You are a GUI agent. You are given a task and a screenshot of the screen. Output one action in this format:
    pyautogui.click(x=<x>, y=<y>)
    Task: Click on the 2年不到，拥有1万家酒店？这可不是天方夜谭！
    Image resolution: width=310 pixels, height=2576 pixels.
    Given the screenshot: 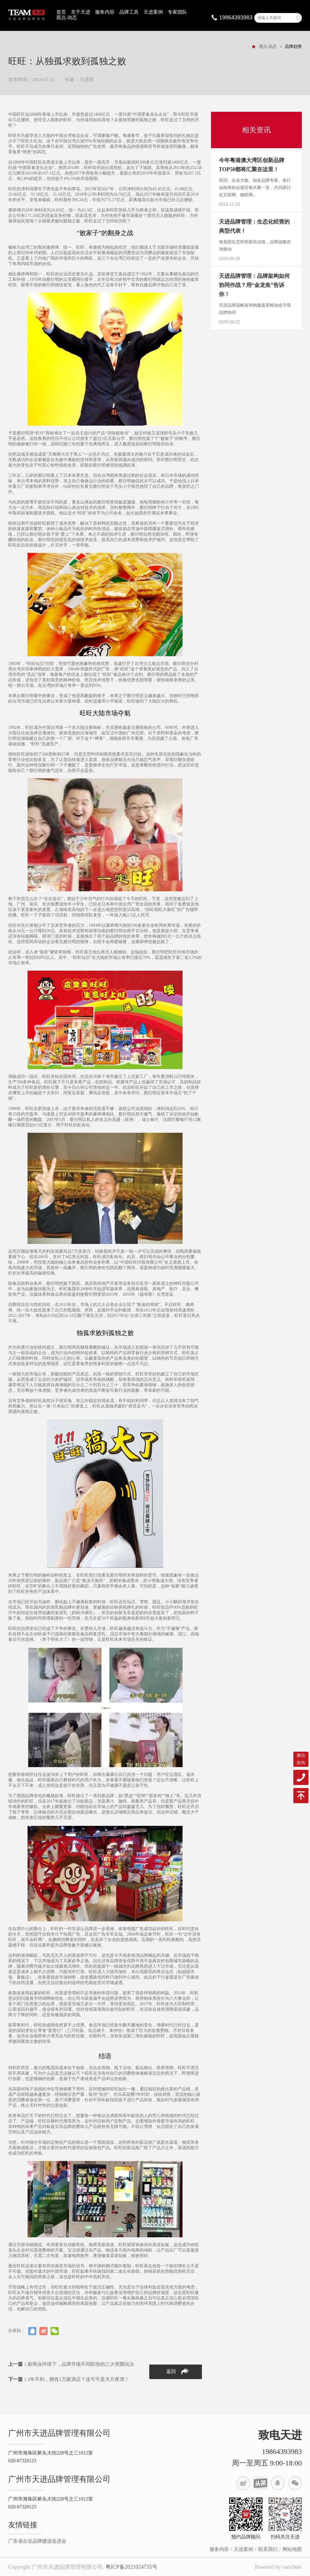 What is the action you would take?
    pyautogui.click(x=68, y=2379)
    